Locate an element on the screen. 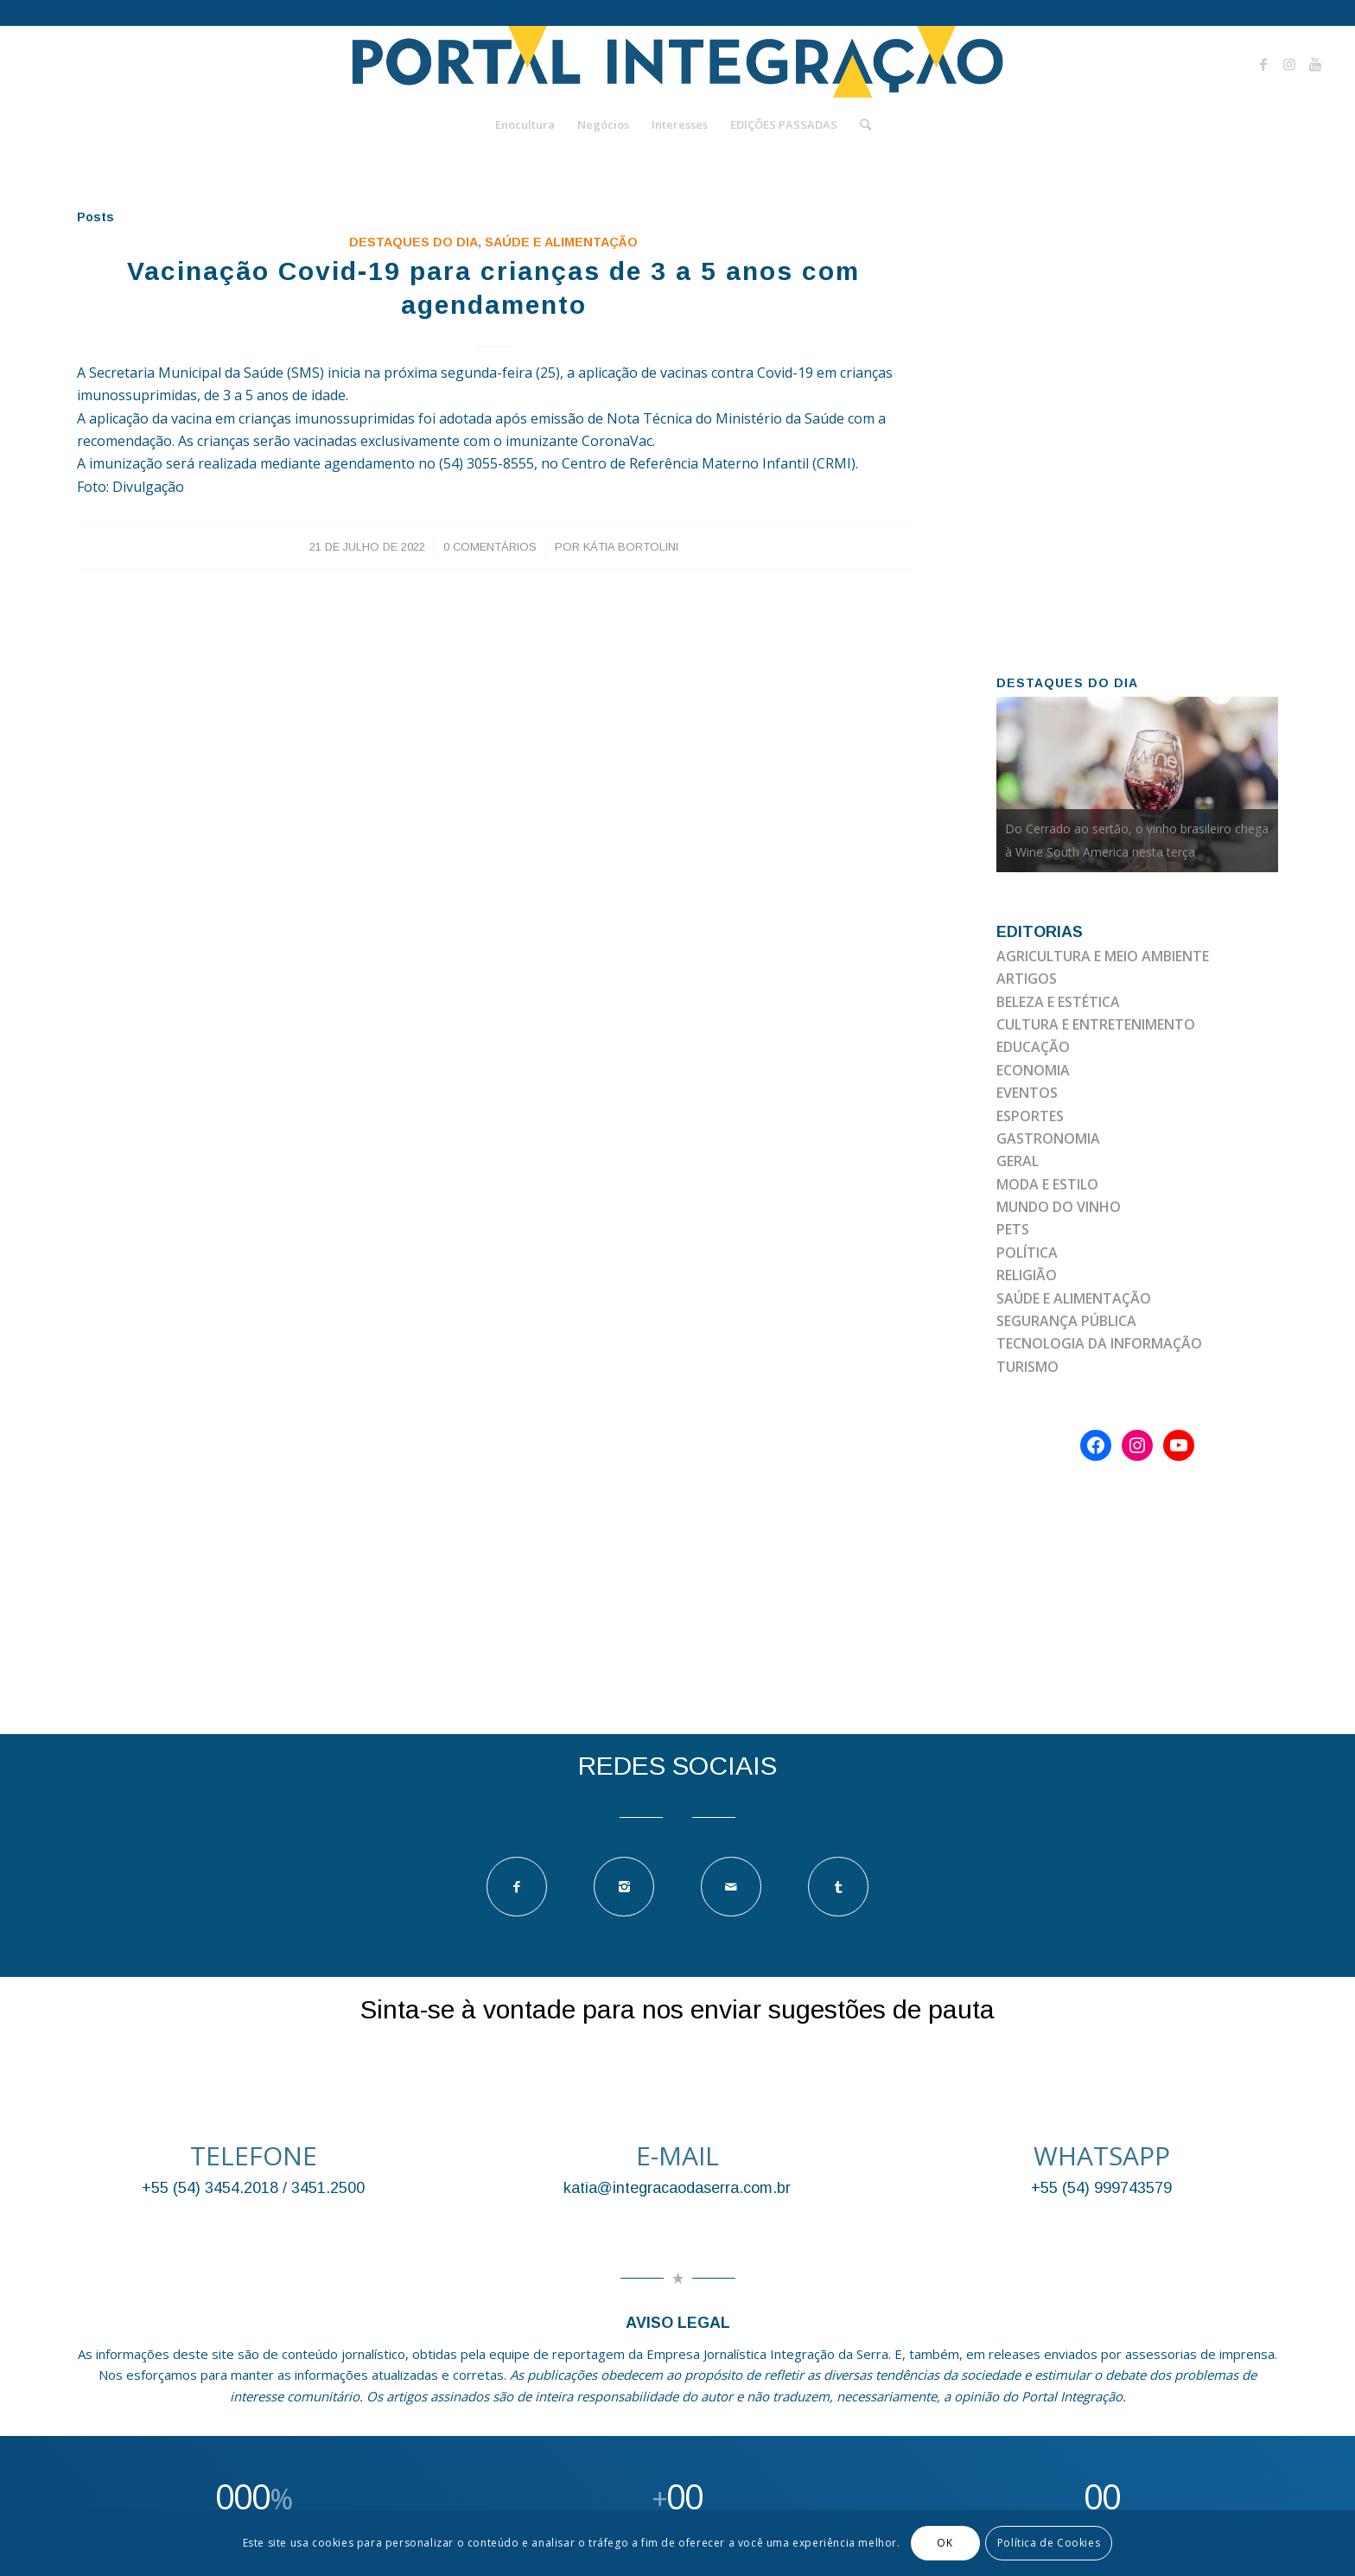 Image resolution: width=1355 pixels, height=2576 pixels. CULTURA E ENTRETENIMENTO is located at coordinates (1095, 1024).